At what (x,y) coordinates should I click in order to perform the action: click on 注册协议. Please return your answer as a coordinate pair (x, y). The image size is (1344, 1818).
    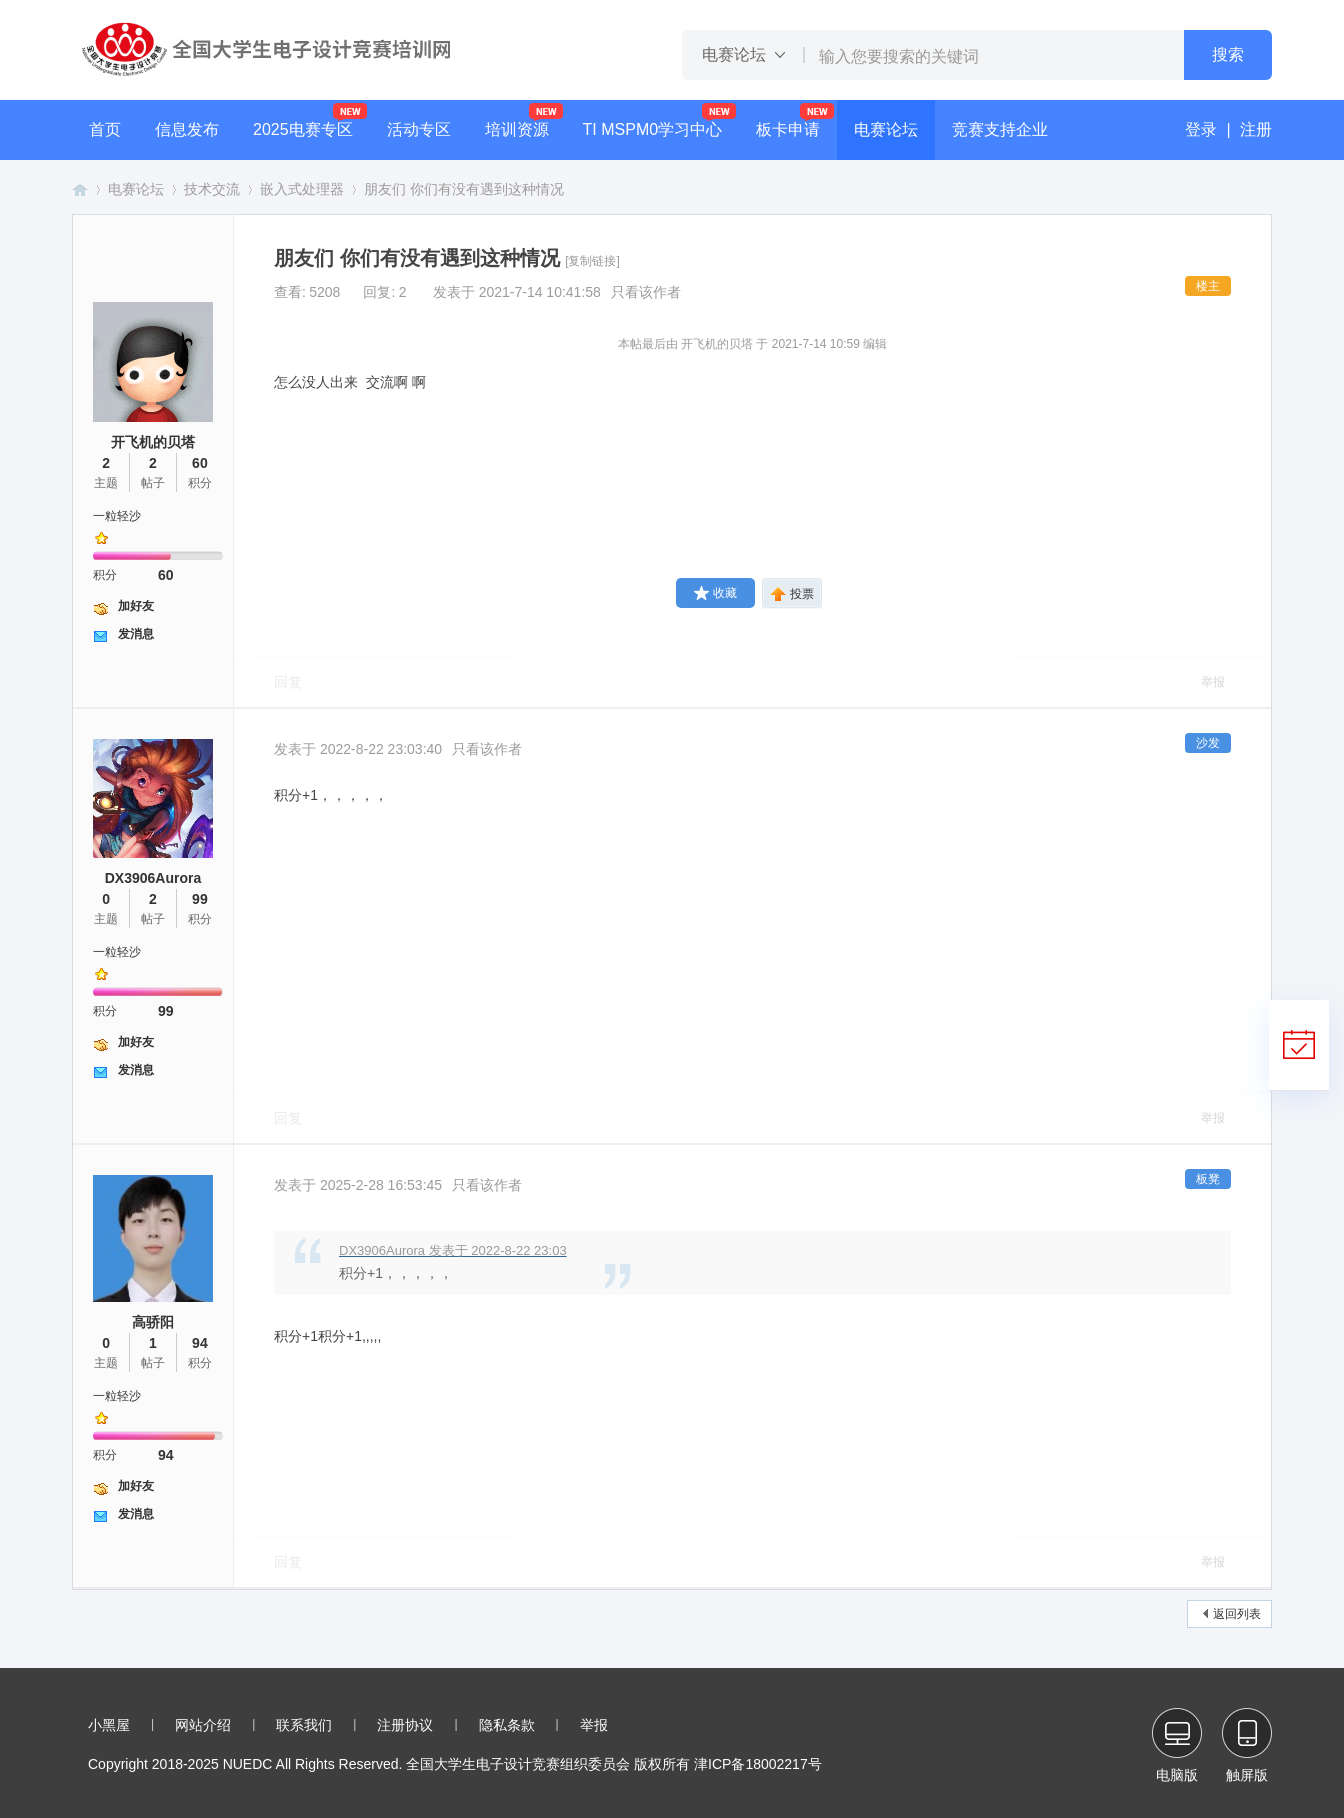
    Looking at the image, I should click on (405, 1725).